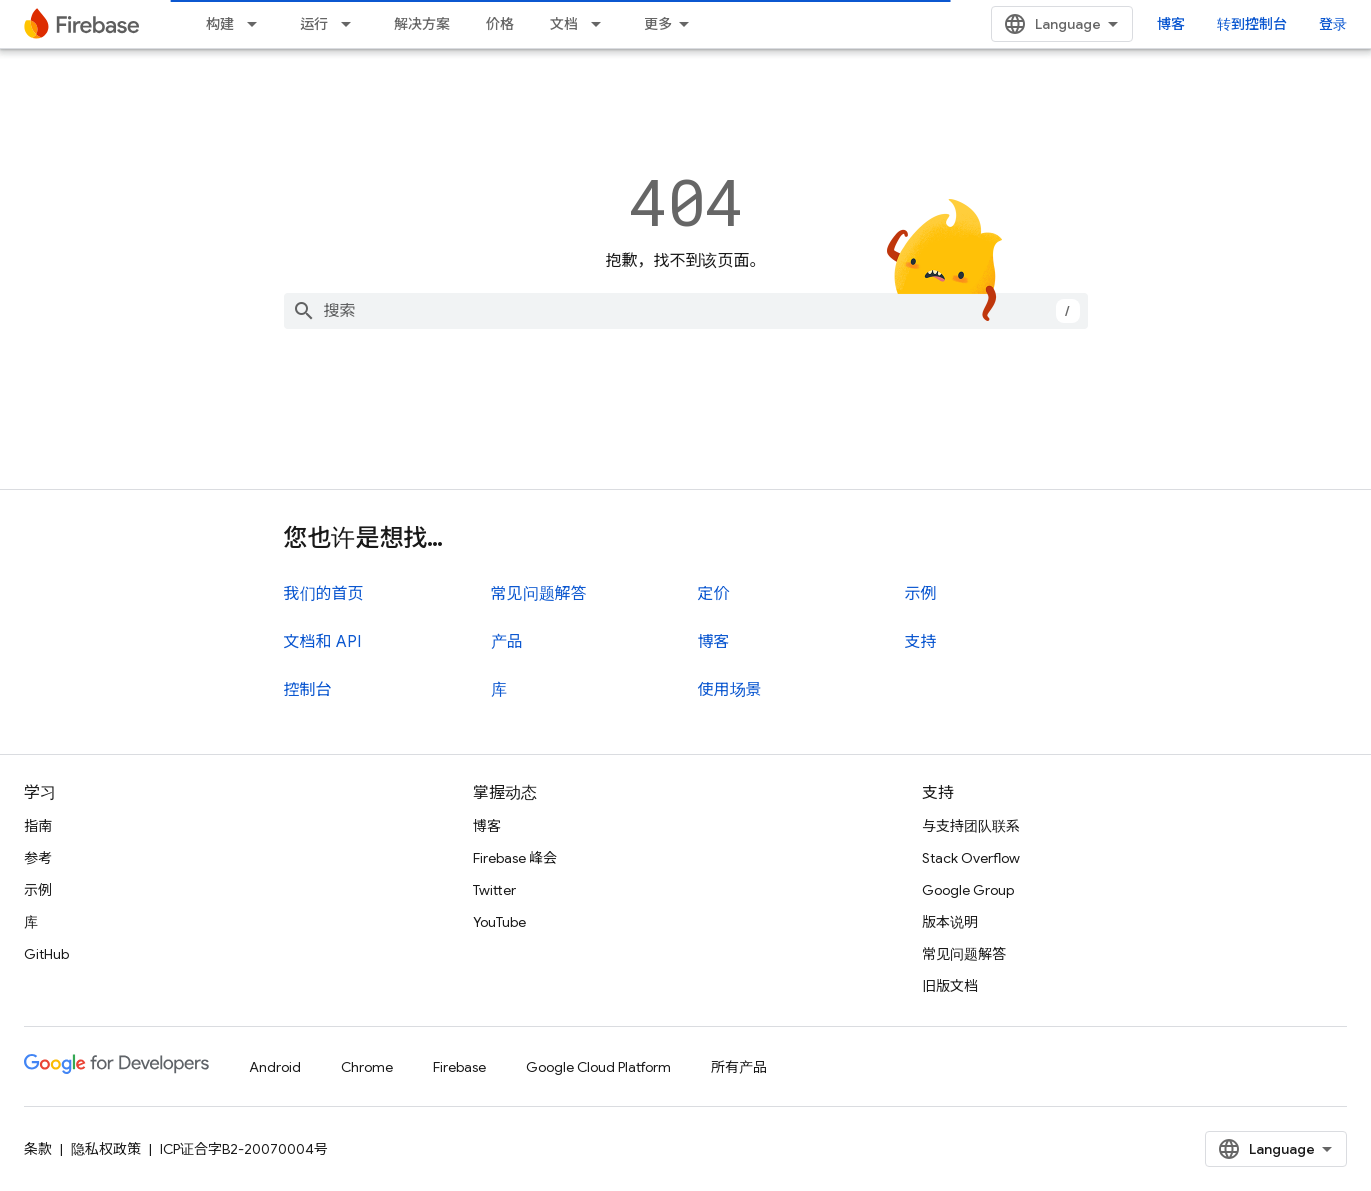 This screenshot has height=1191, width=1371. Describe the element at coordinates (422, 24) in the screenshot. I see `解决方案` at that location.